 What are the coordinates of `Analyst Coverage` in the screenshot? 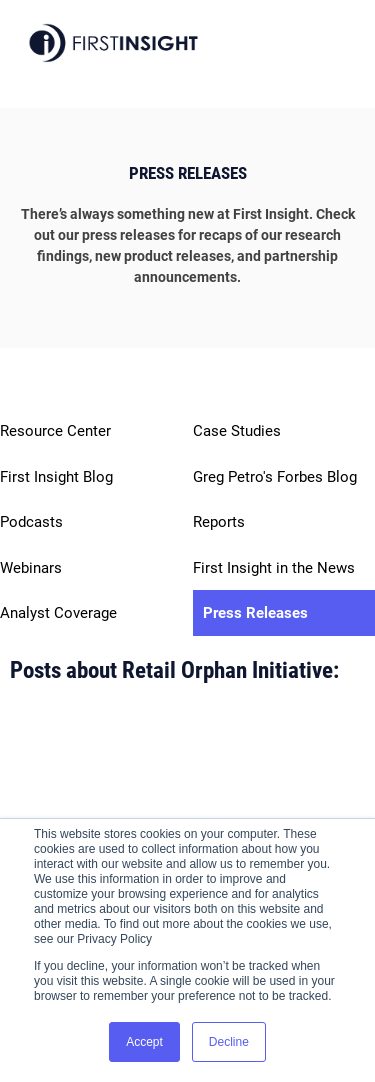 It's located at (58, 613).